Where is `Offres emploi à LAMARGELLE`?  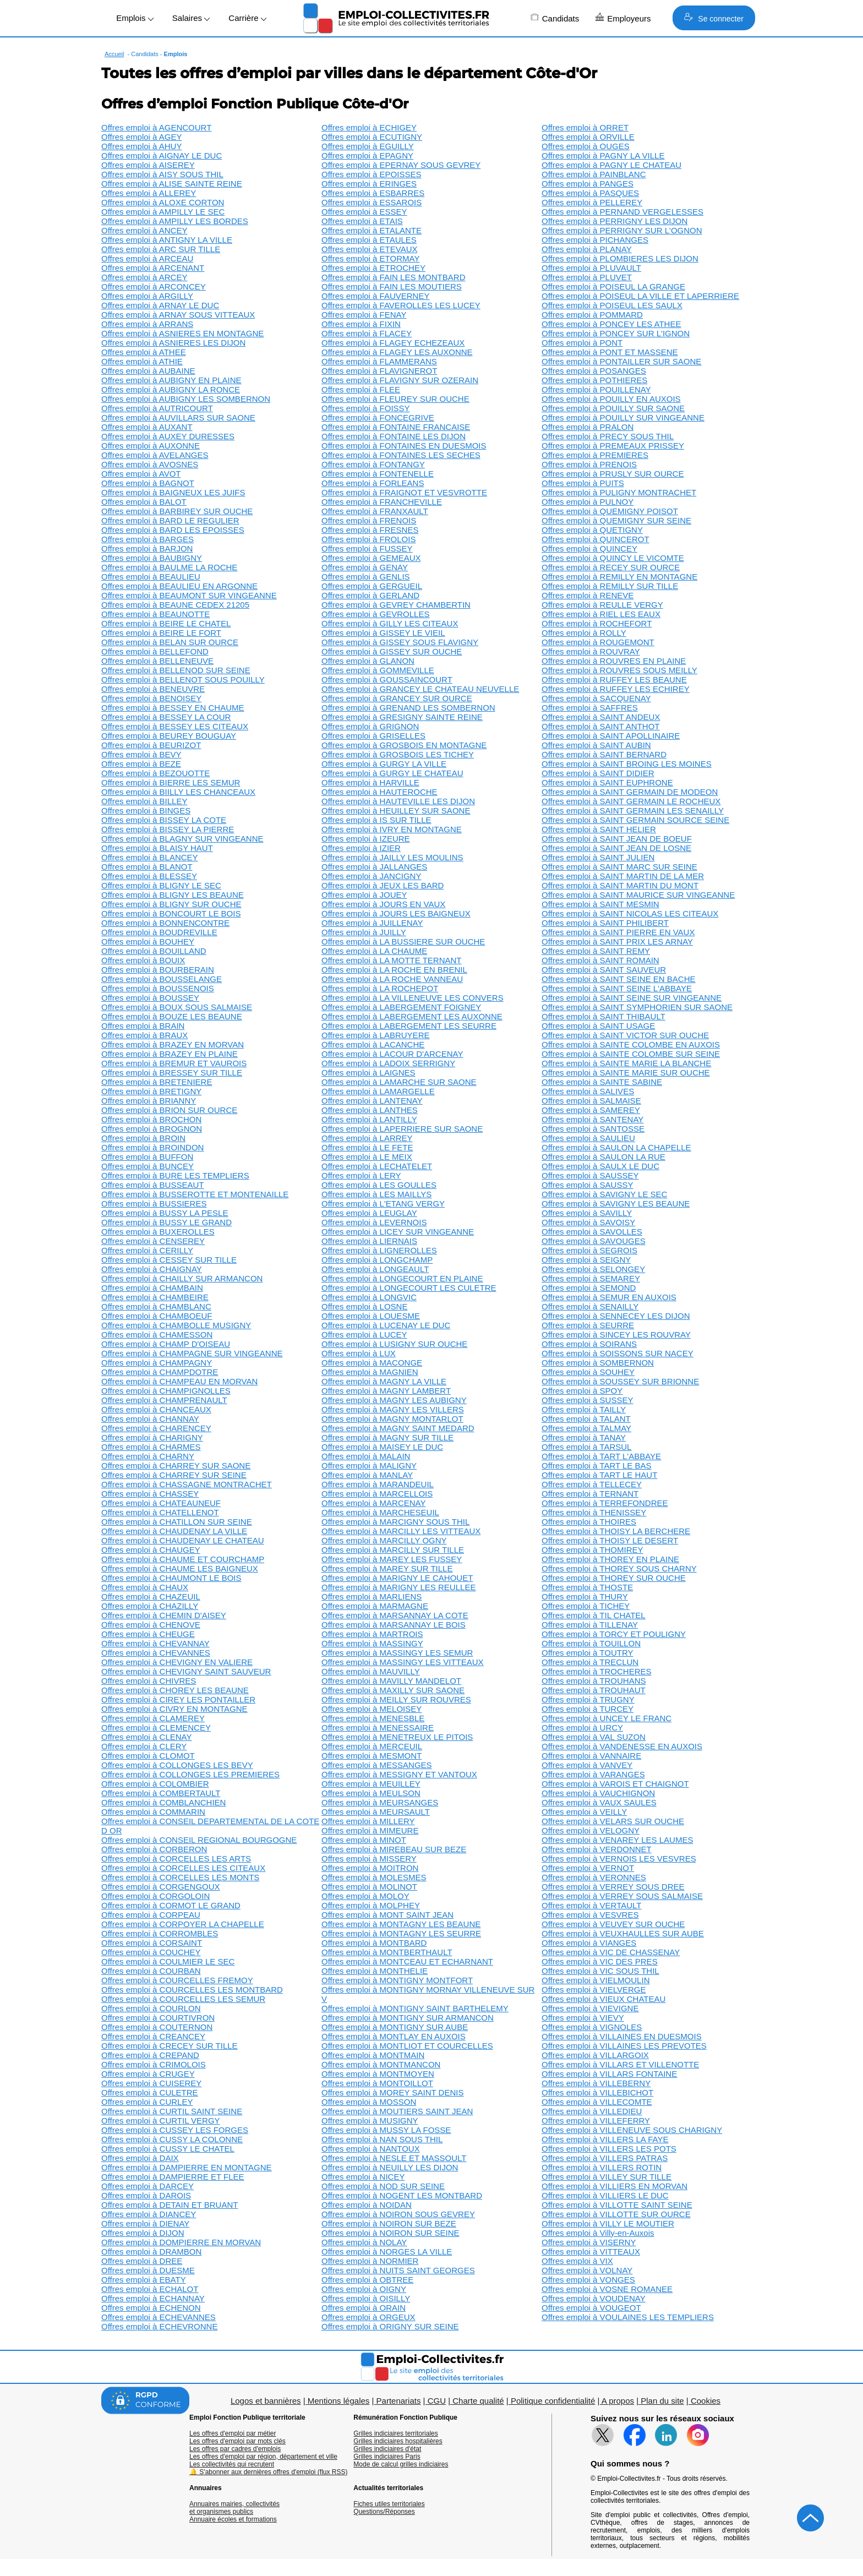
Offres emploi à LAMARGELLE is located at coordinates (378, 1091).